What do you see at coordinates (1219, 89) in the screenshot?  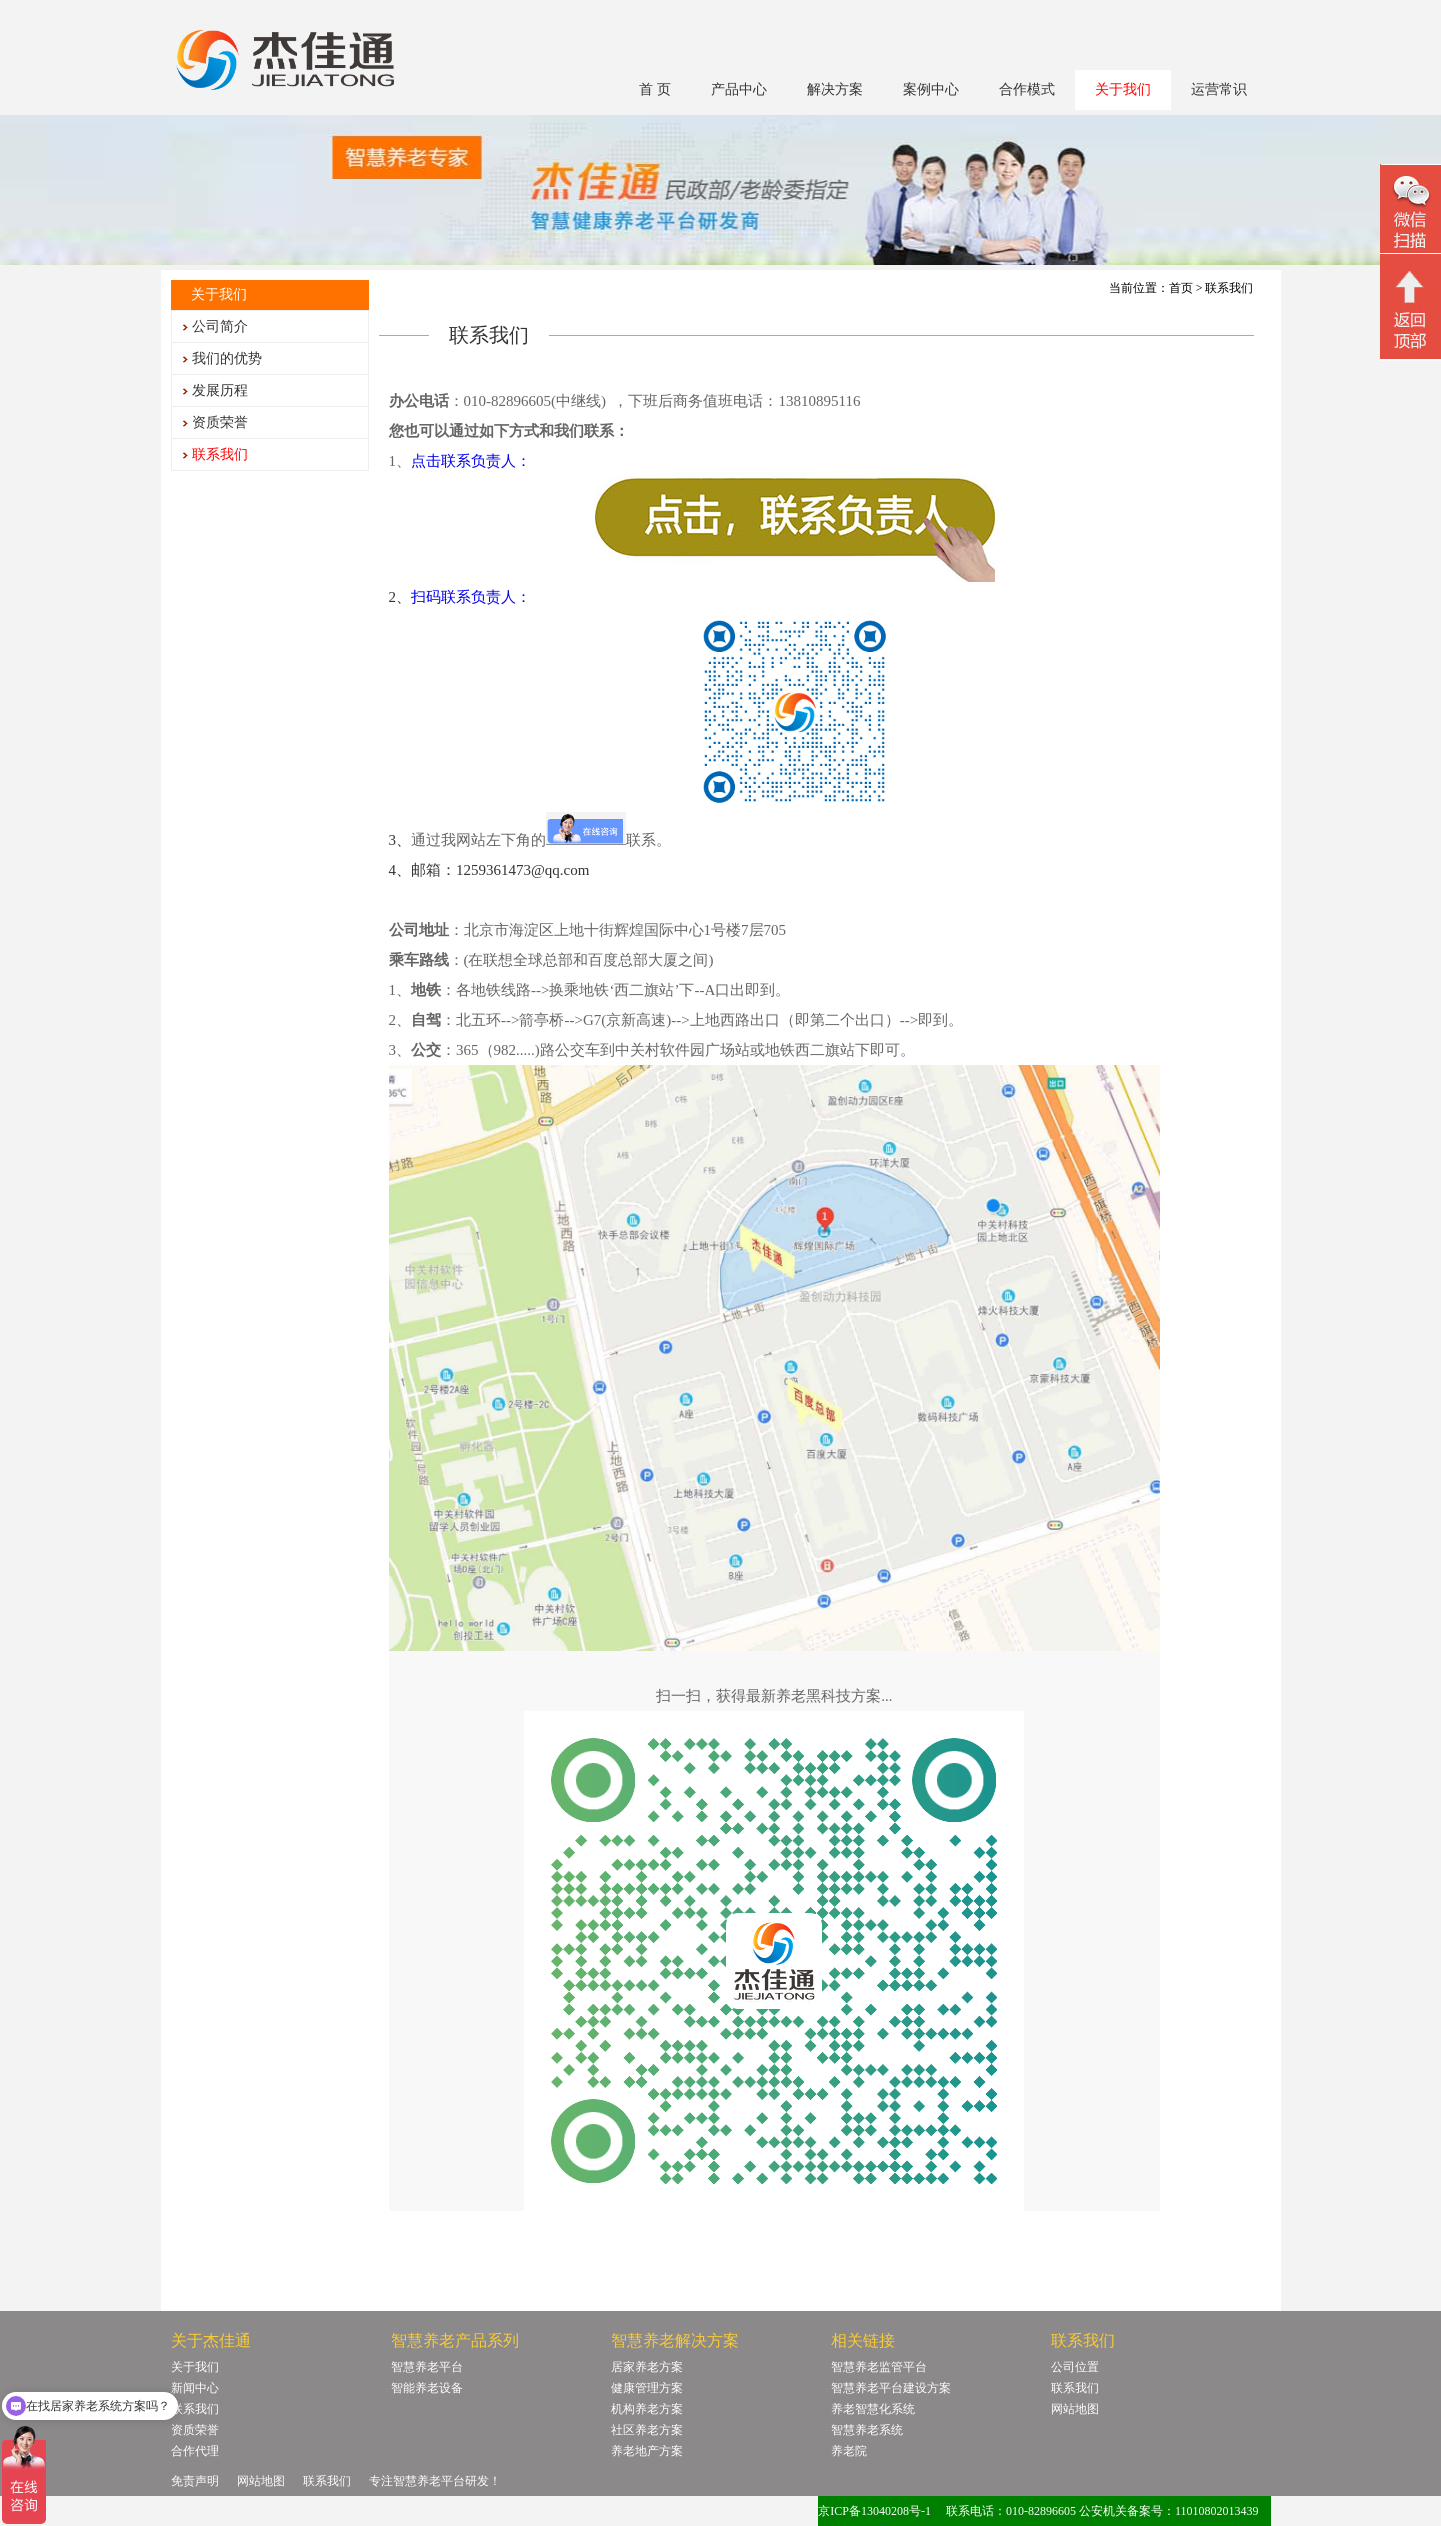 I see `运营常识` at bounding box center [1219, 89].